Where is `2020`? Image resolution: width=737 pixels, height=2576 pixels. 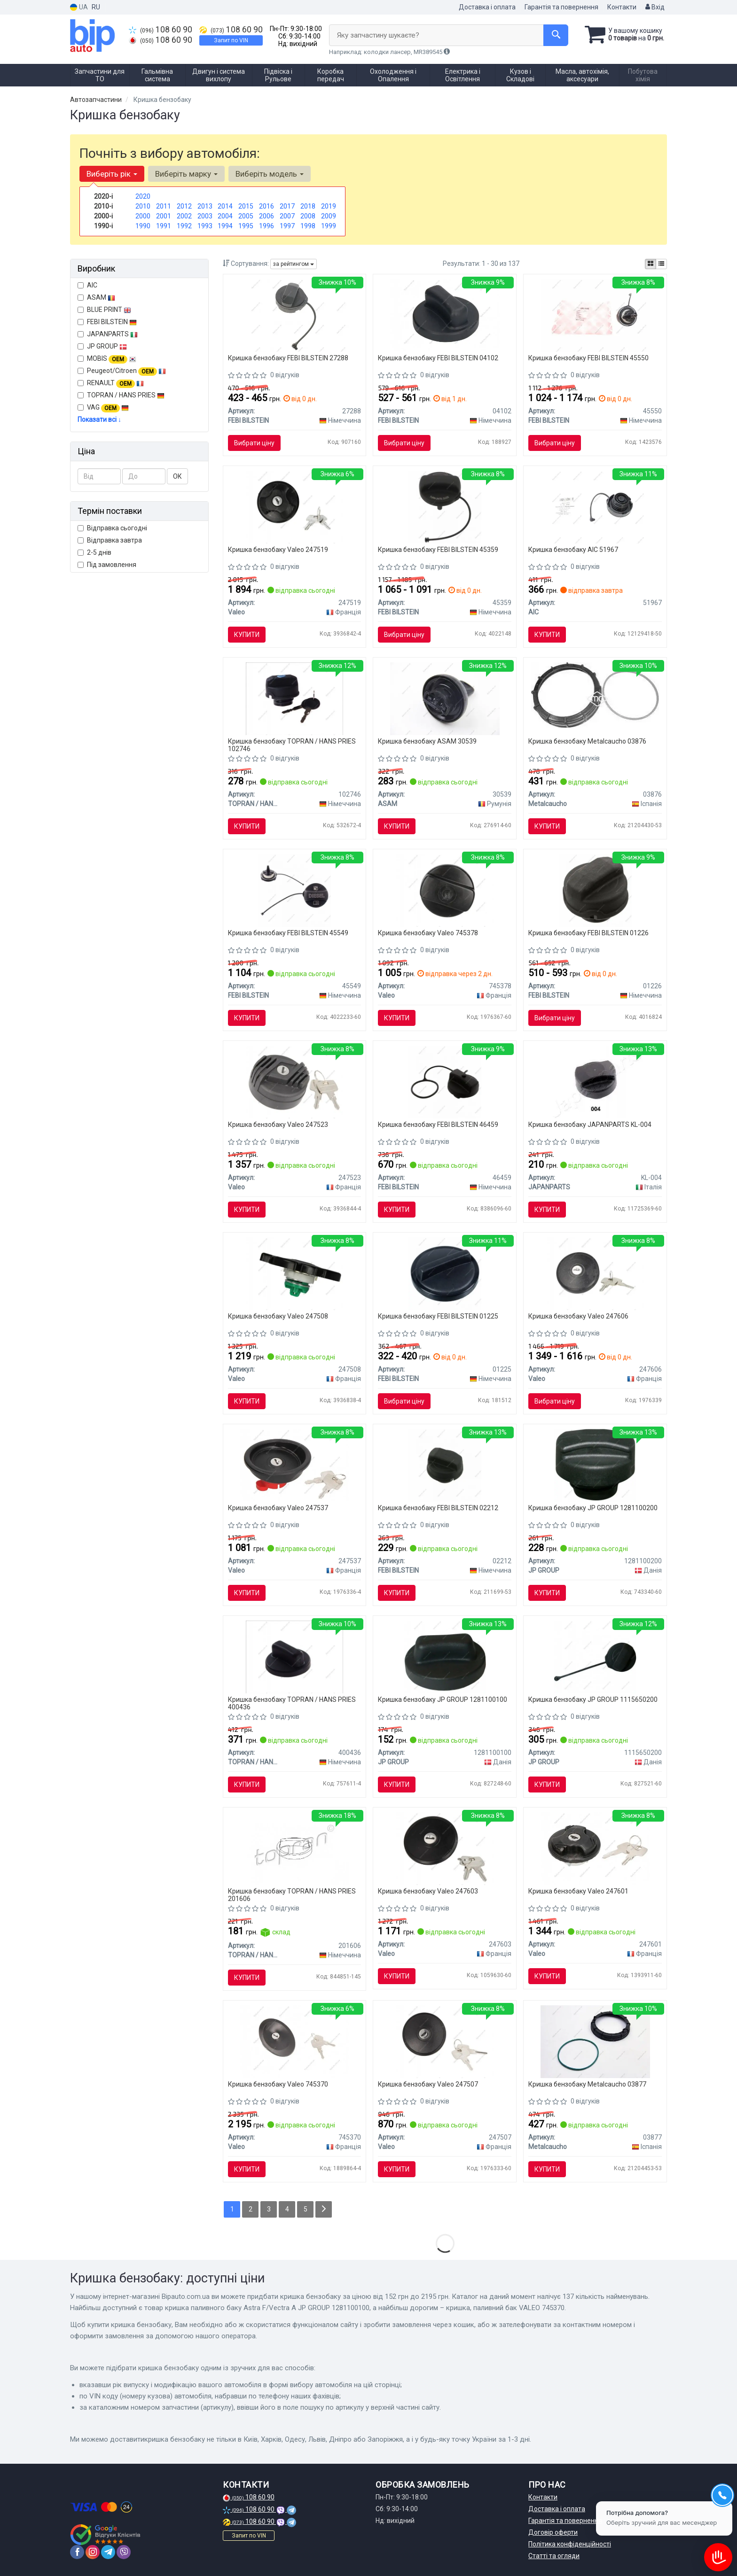 2020 is located at coordinates (142, 196).